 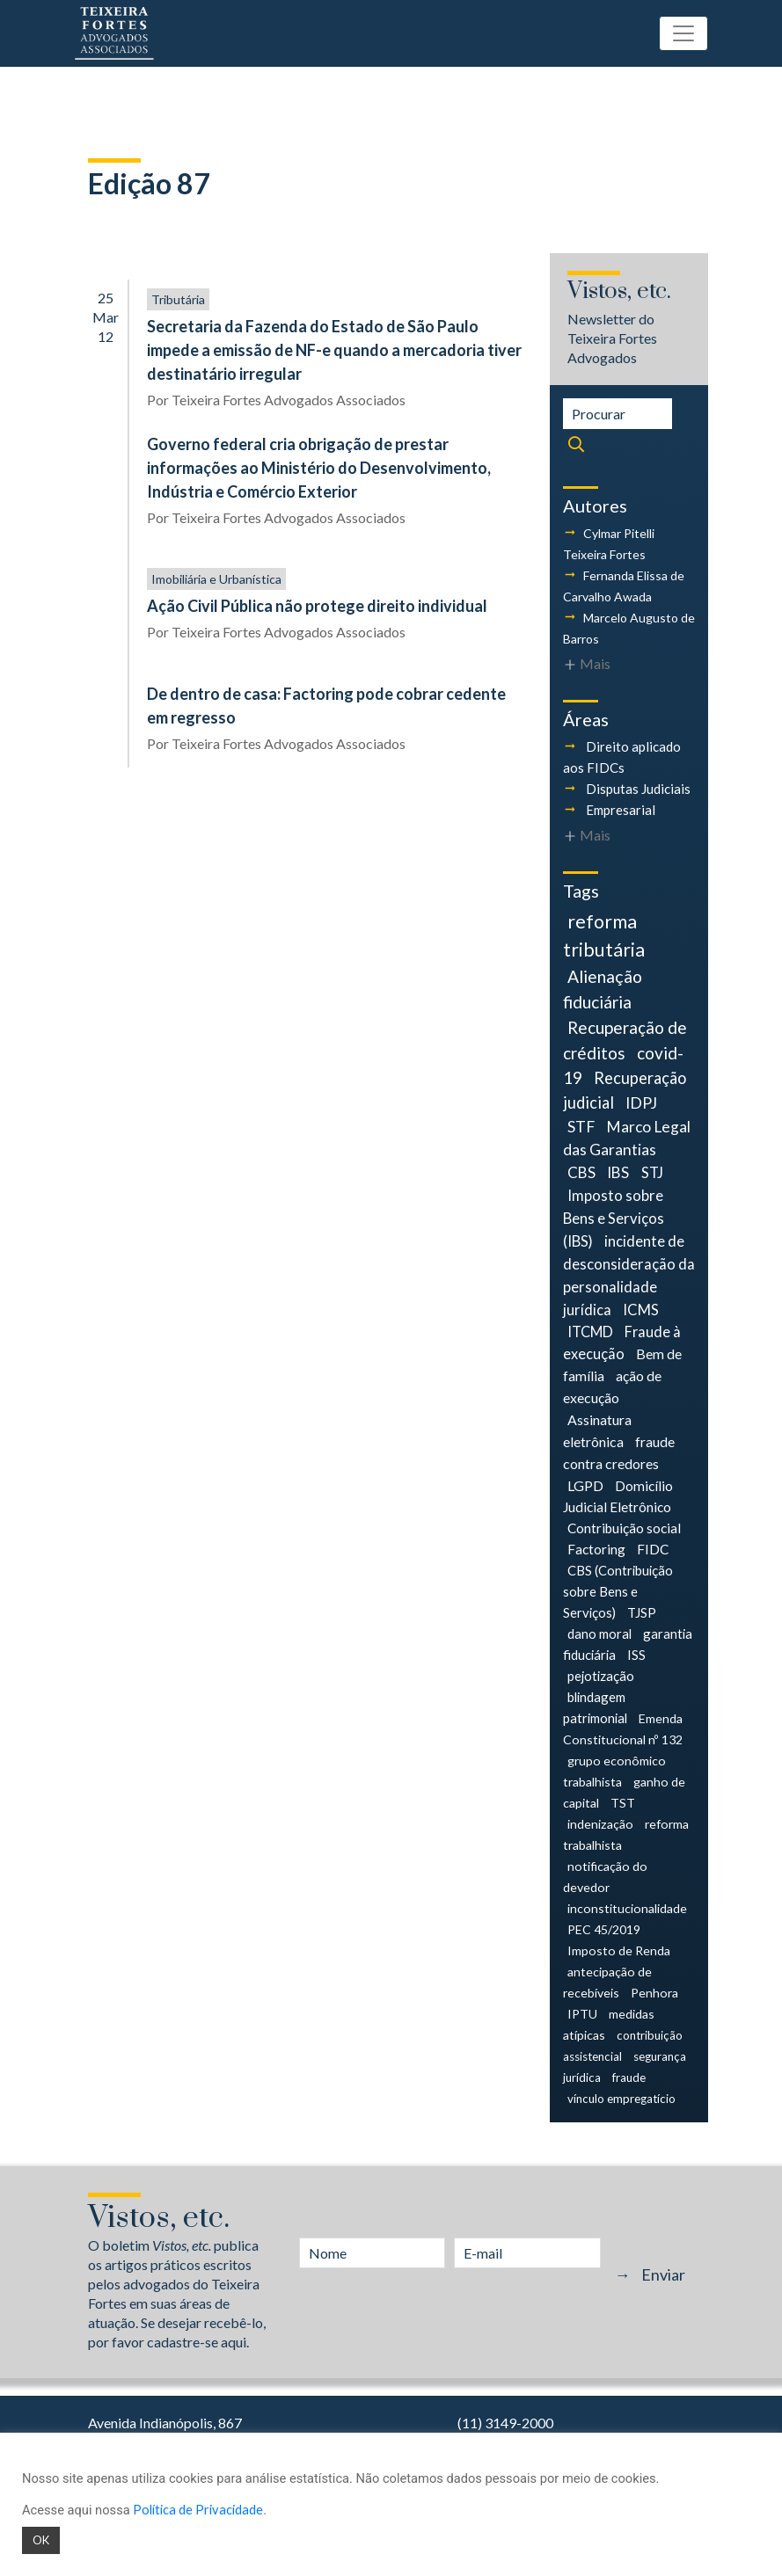 I want to click on IBS [IBS (10 itens)], so click(x=618, y=1172).